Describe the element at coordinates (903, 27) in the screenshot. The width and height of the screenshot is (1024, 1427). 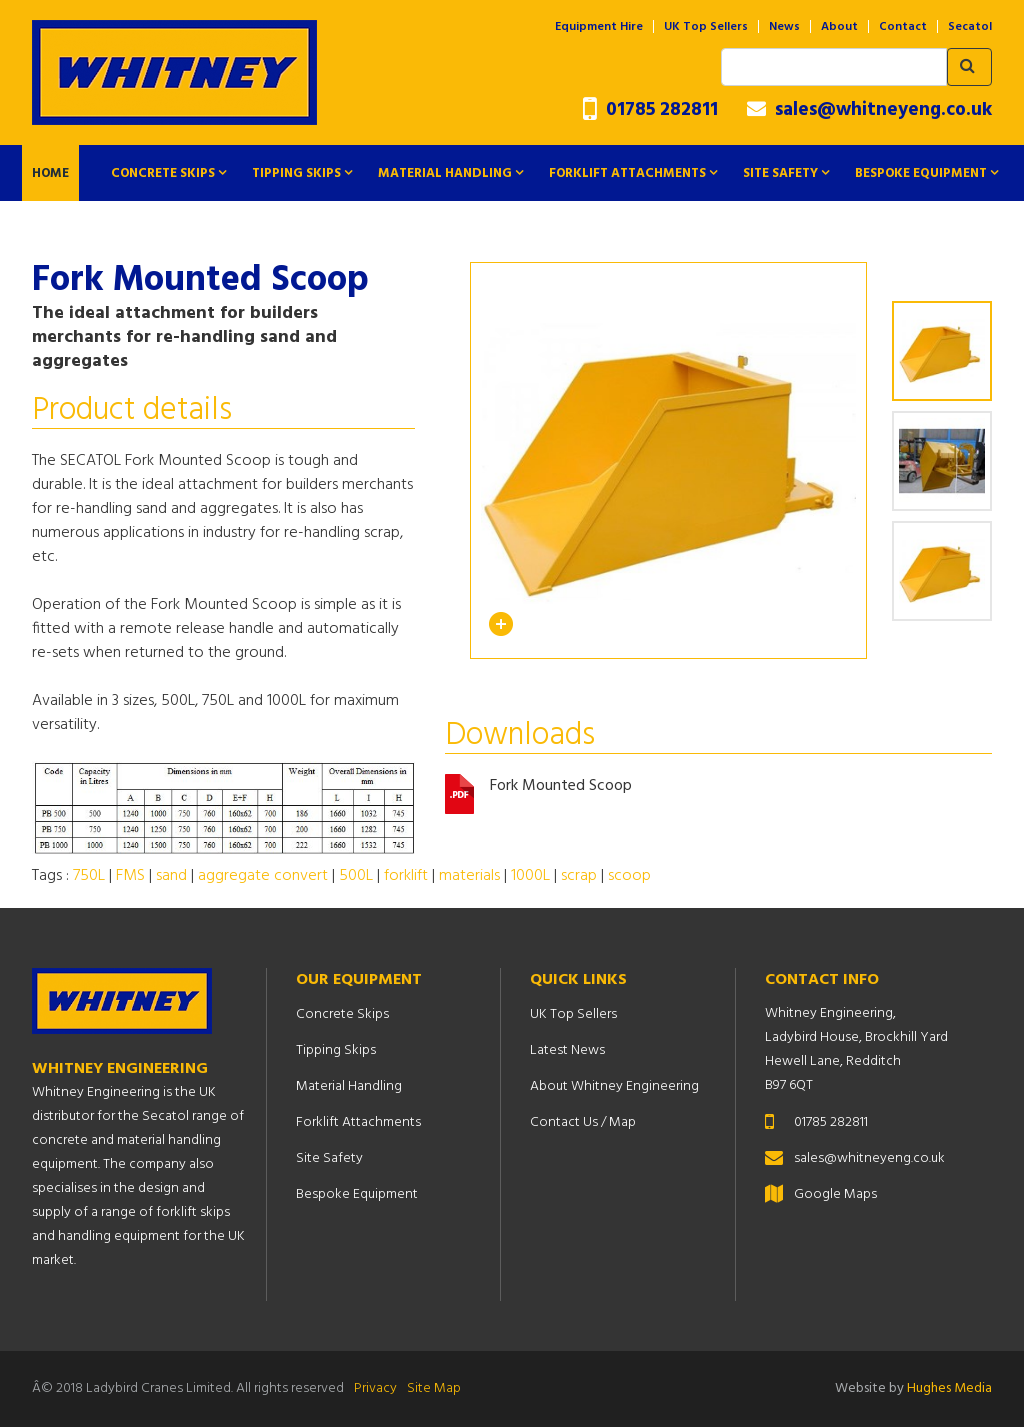
I see `Contact` at that location.